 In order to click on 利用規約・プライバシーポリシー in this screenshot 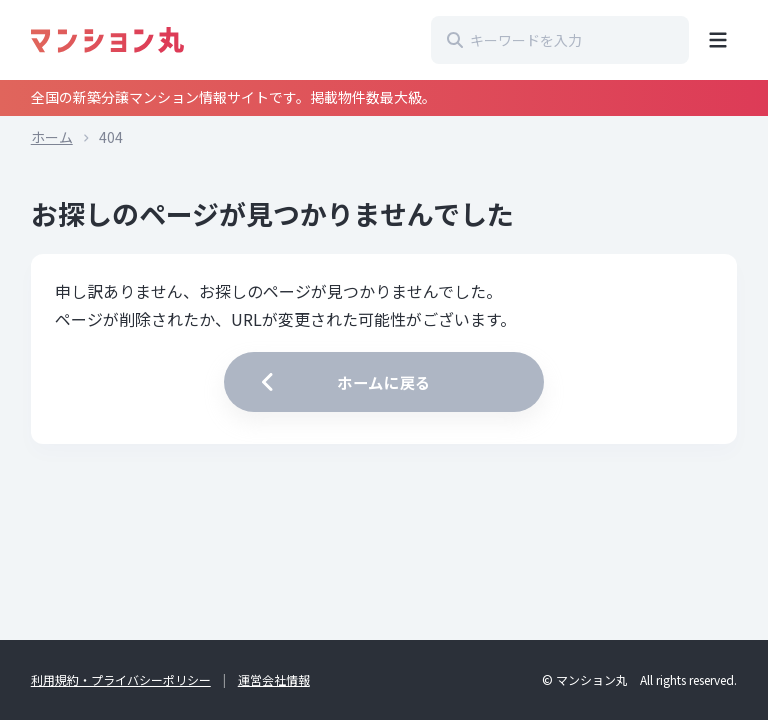, I will do `click(121, 679)`.